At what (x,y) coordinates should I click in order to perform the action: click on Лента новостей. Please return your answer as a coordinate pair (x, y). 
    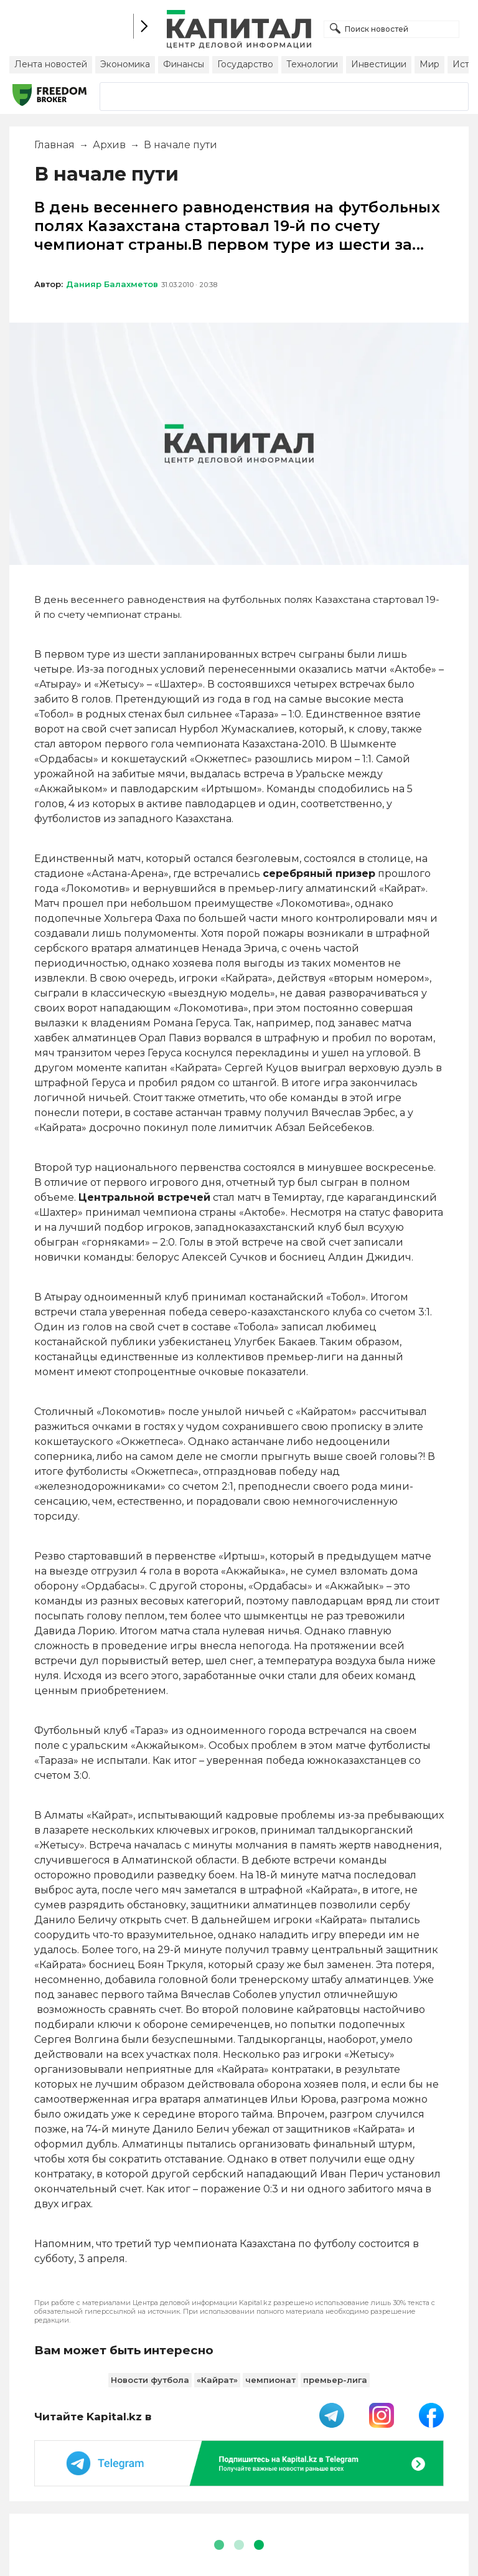
    Looking at the image, I should click on (50, 64).